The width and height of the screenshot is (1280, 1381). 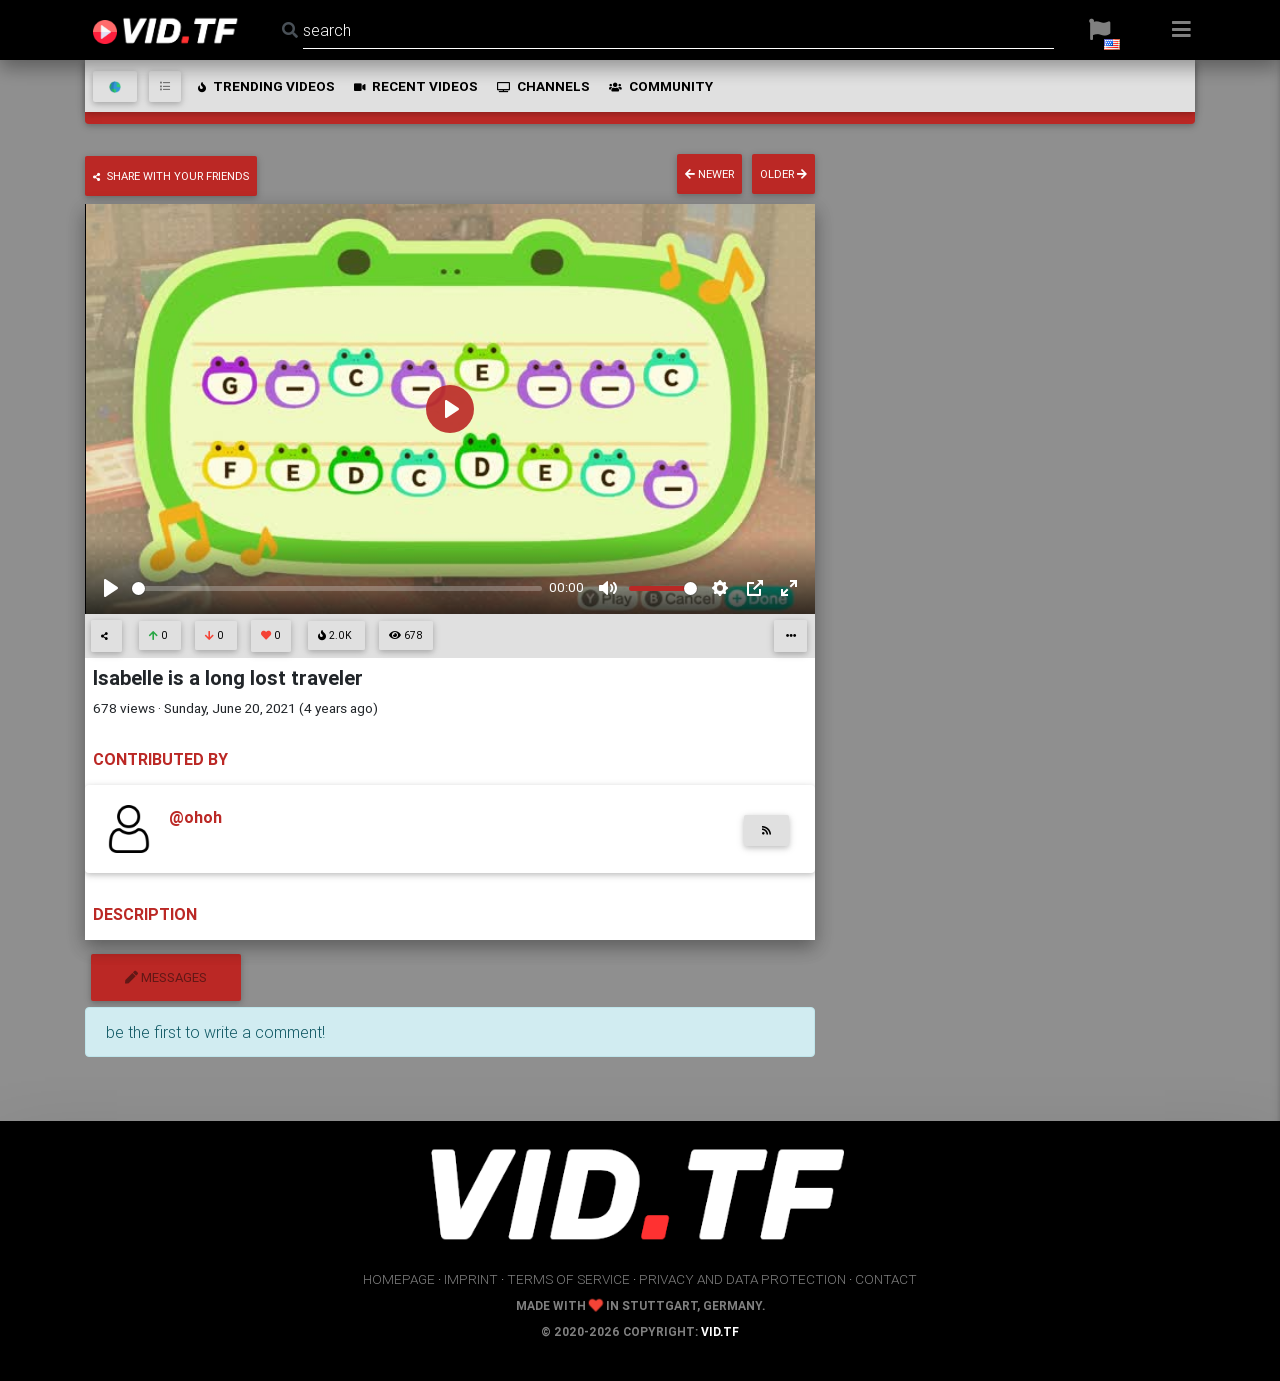 I want to click on [button], so click(x=1099, y=30).